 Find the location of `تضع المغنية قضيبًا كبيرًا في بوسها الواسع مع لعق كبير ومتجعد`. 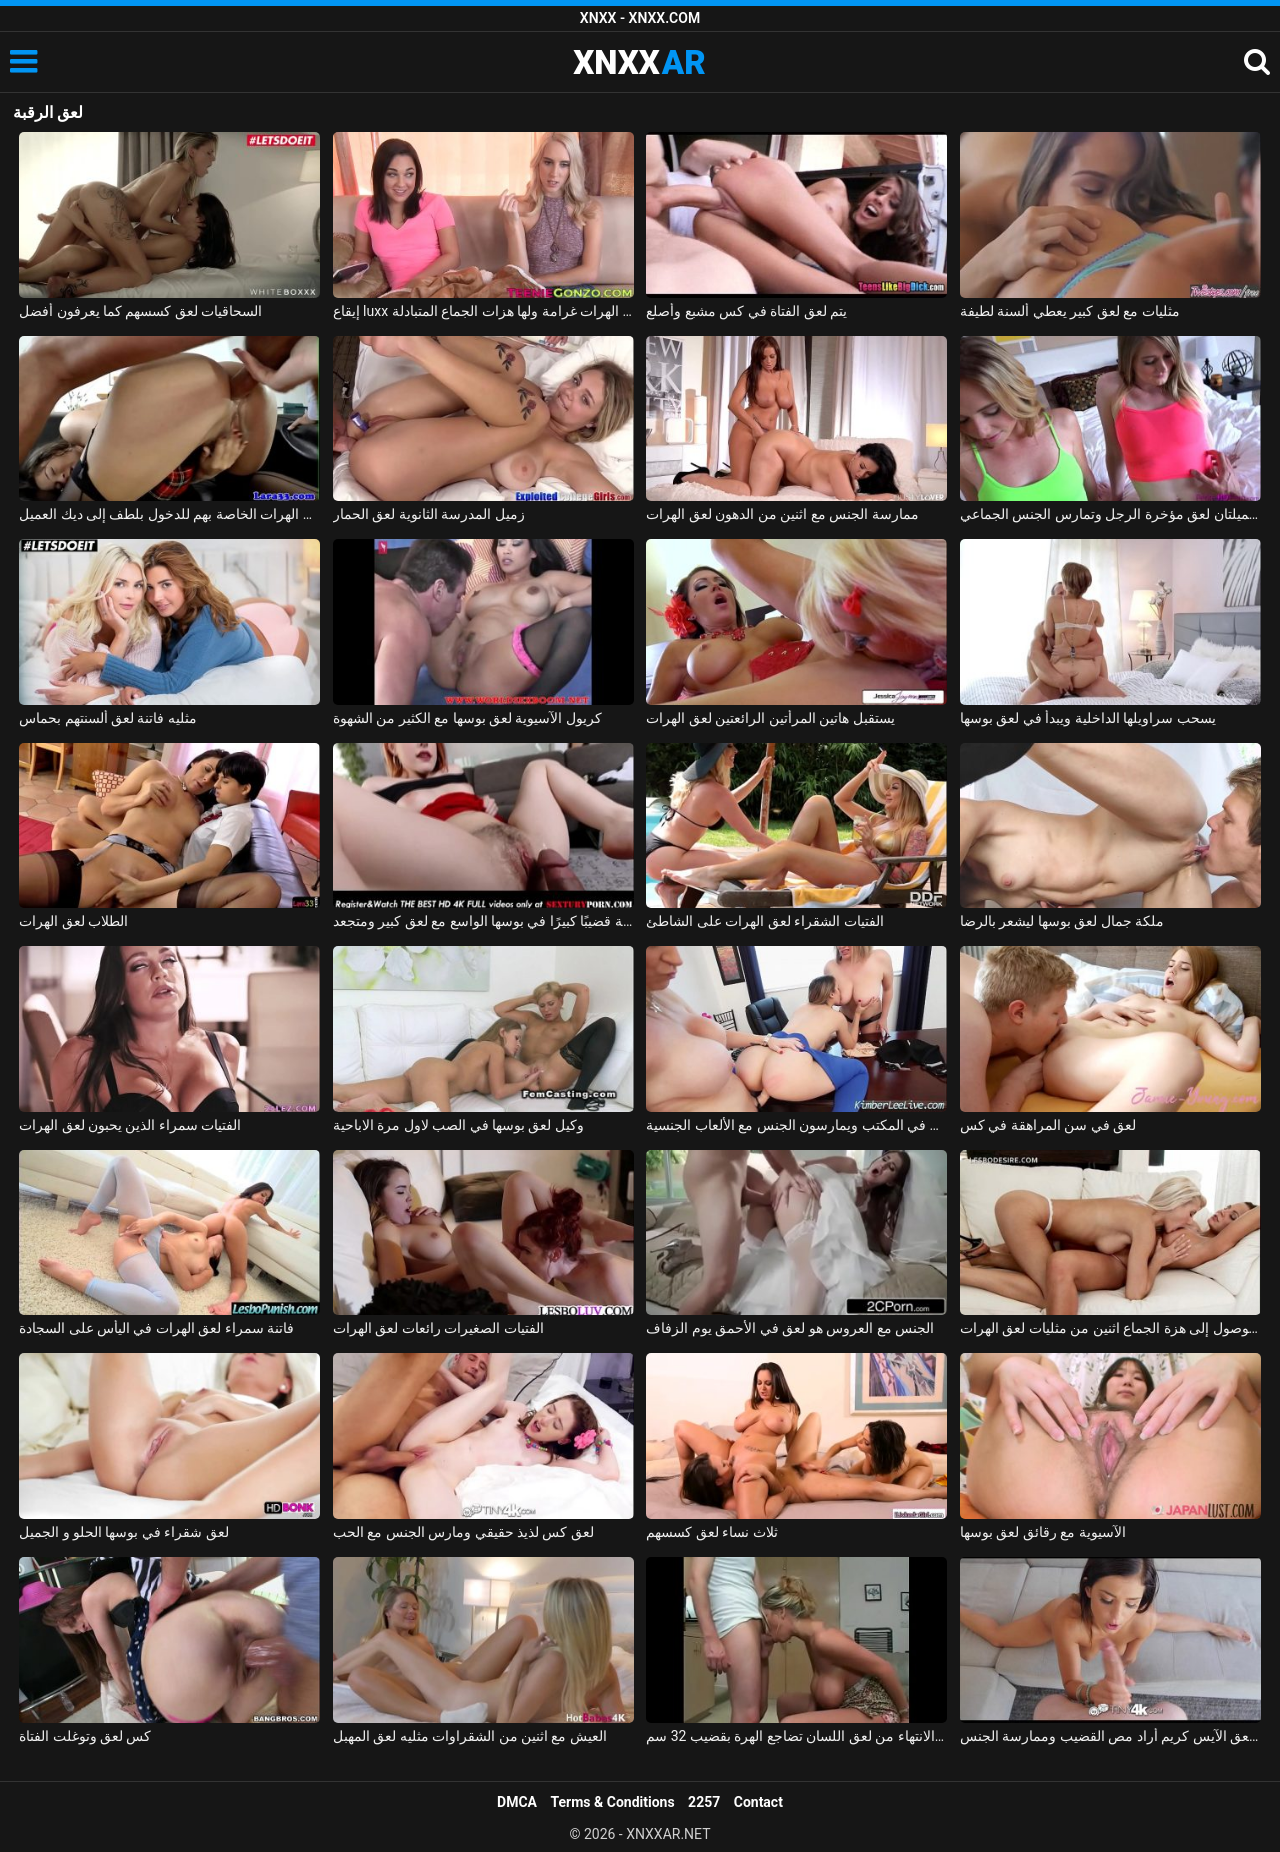

تضع المغنية قضيبًا كبيرًا في بوسها الواسع مع لعق كبير ومتجعد is located at coordinates (483, 921).